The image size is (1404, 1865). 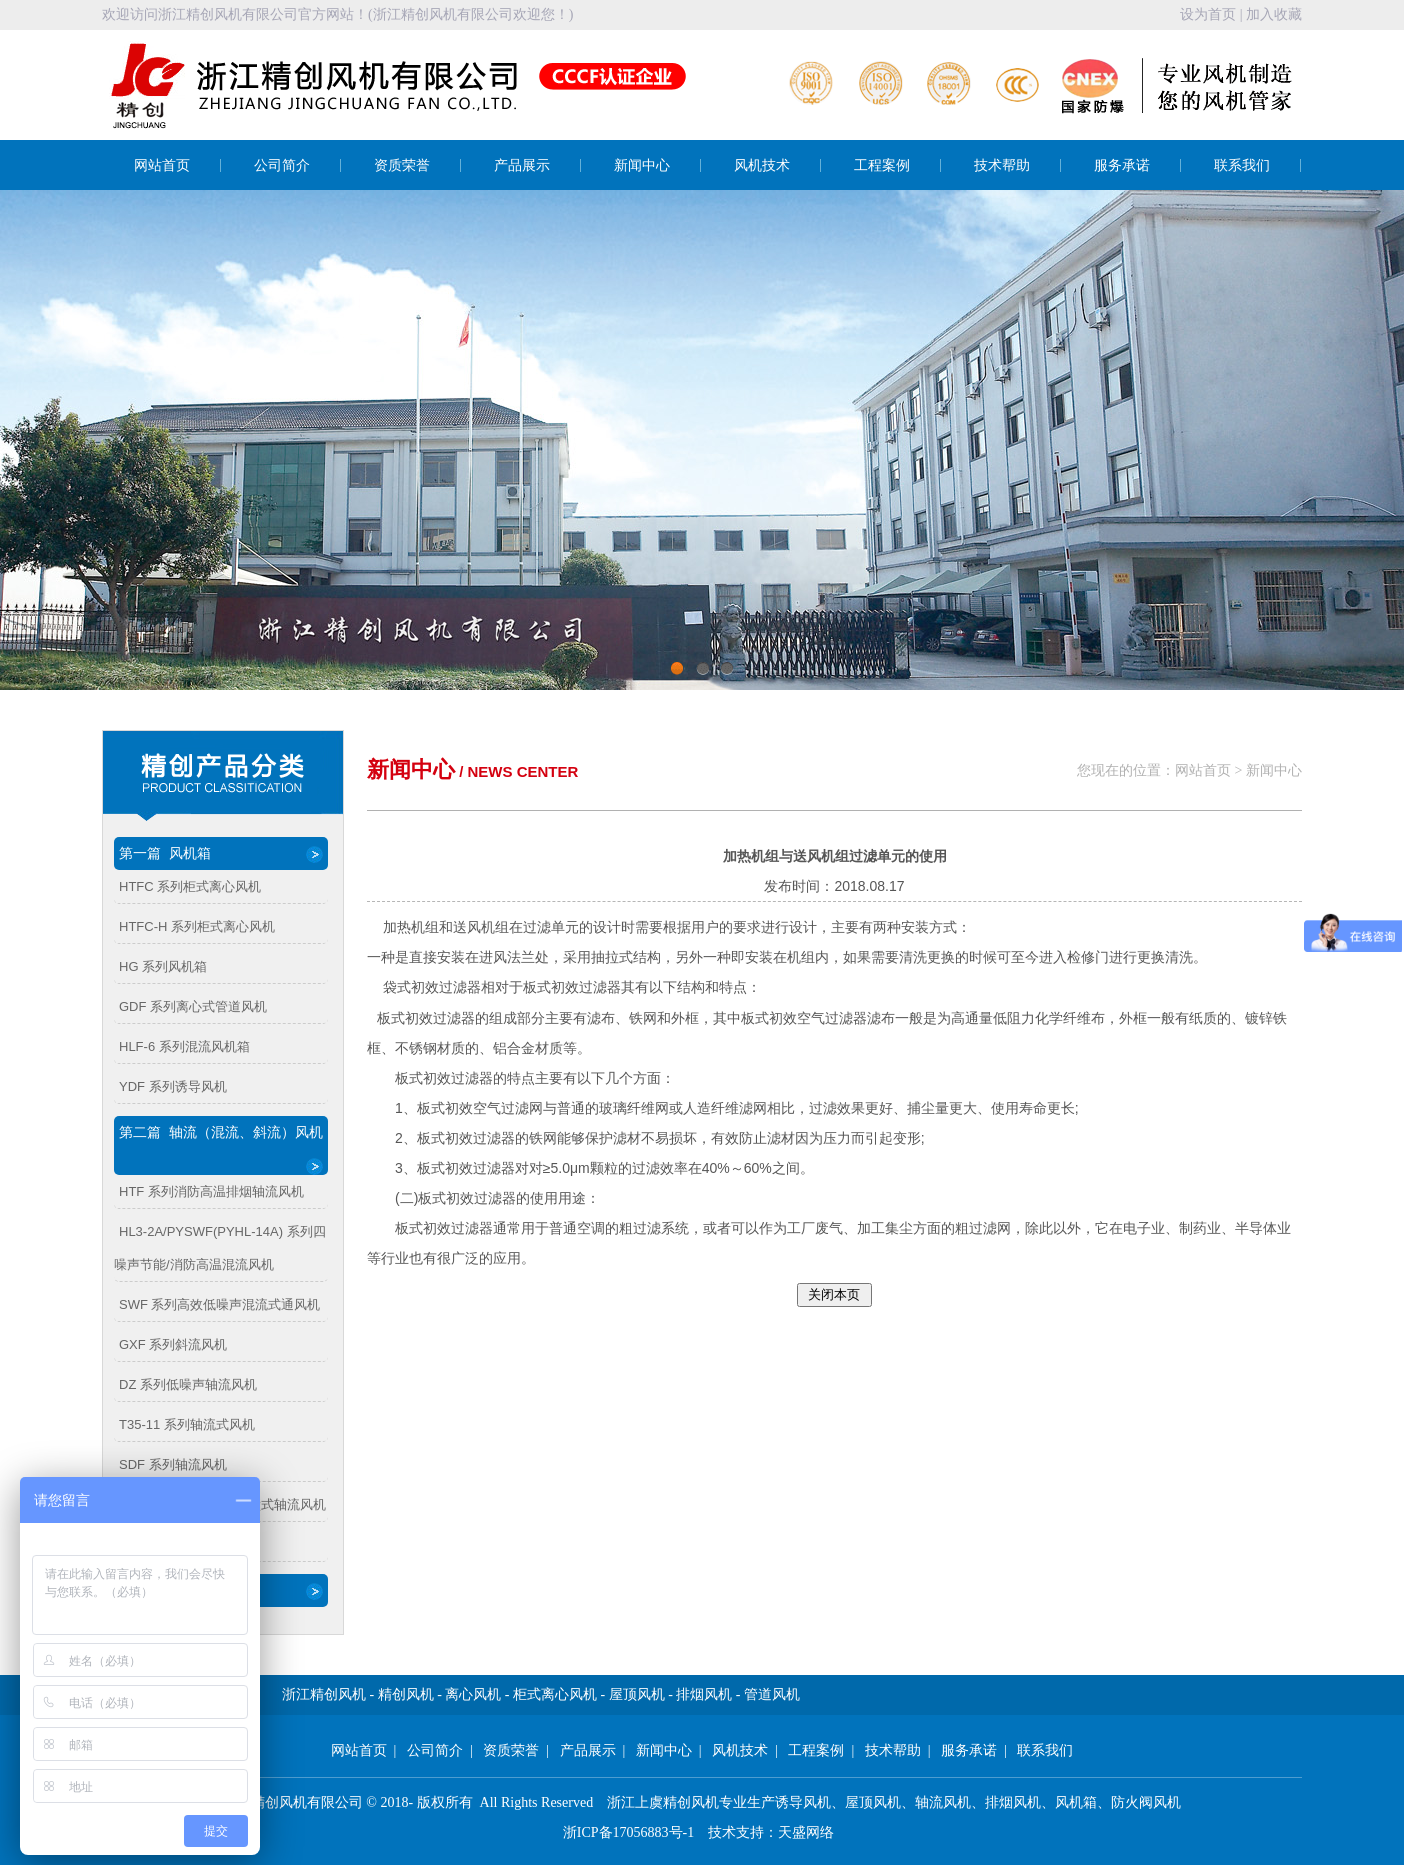 I want to click on 服务承诺, so click(x=1122, y=165).